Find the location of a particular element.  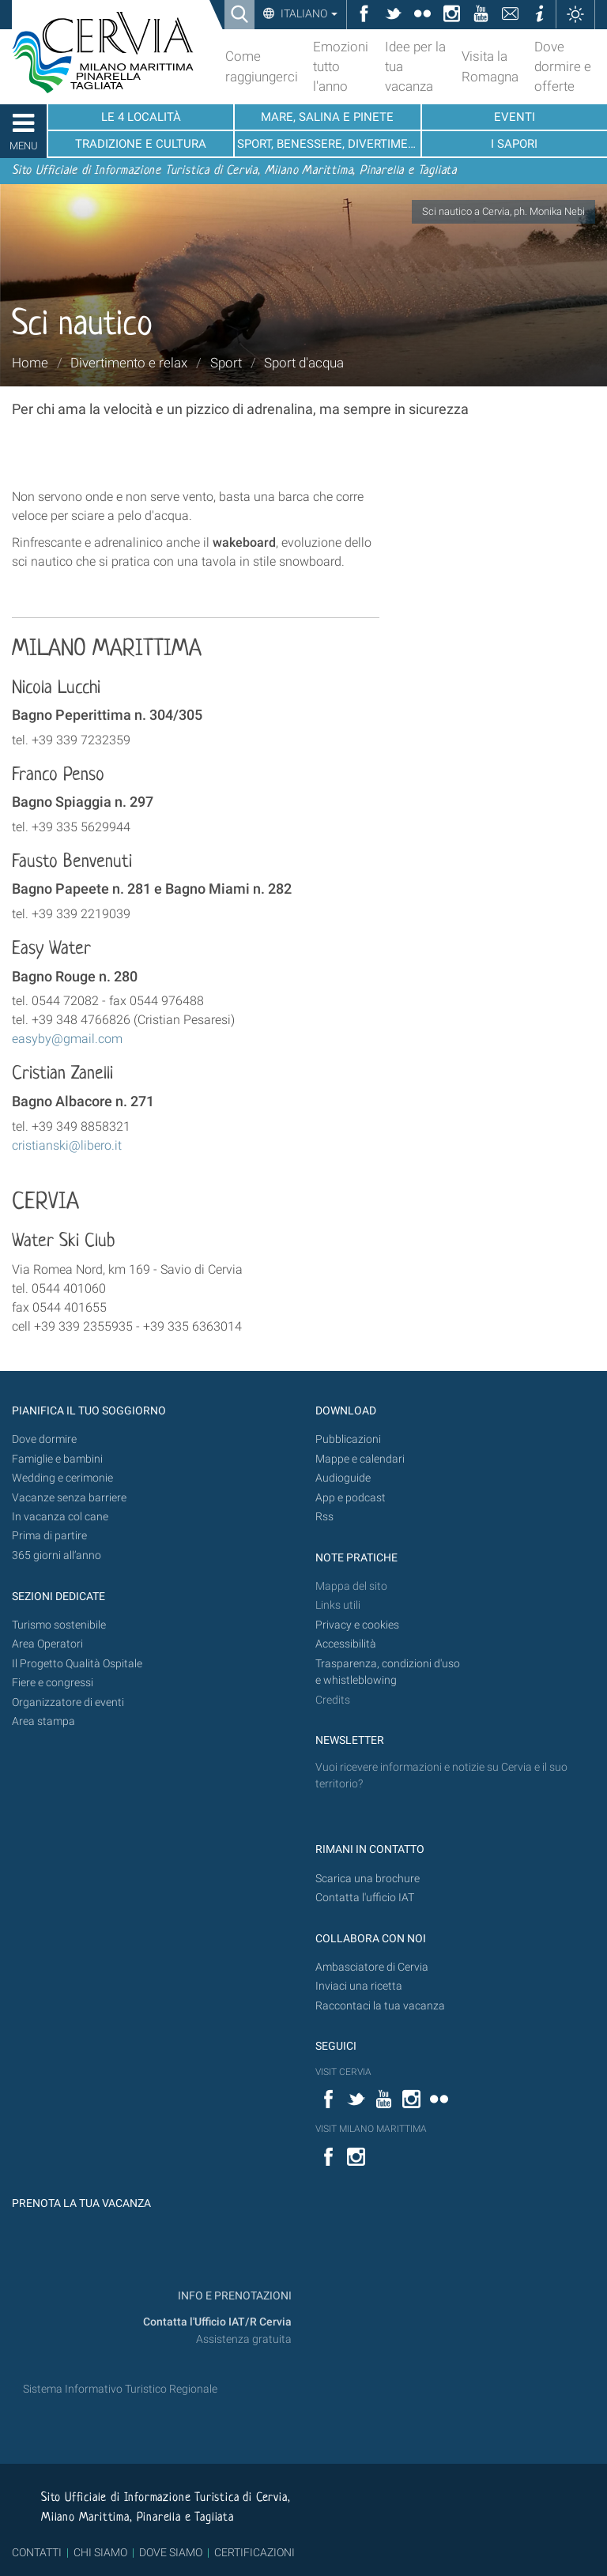

365 giorni all’anno is located at coordinates (56, 1555).